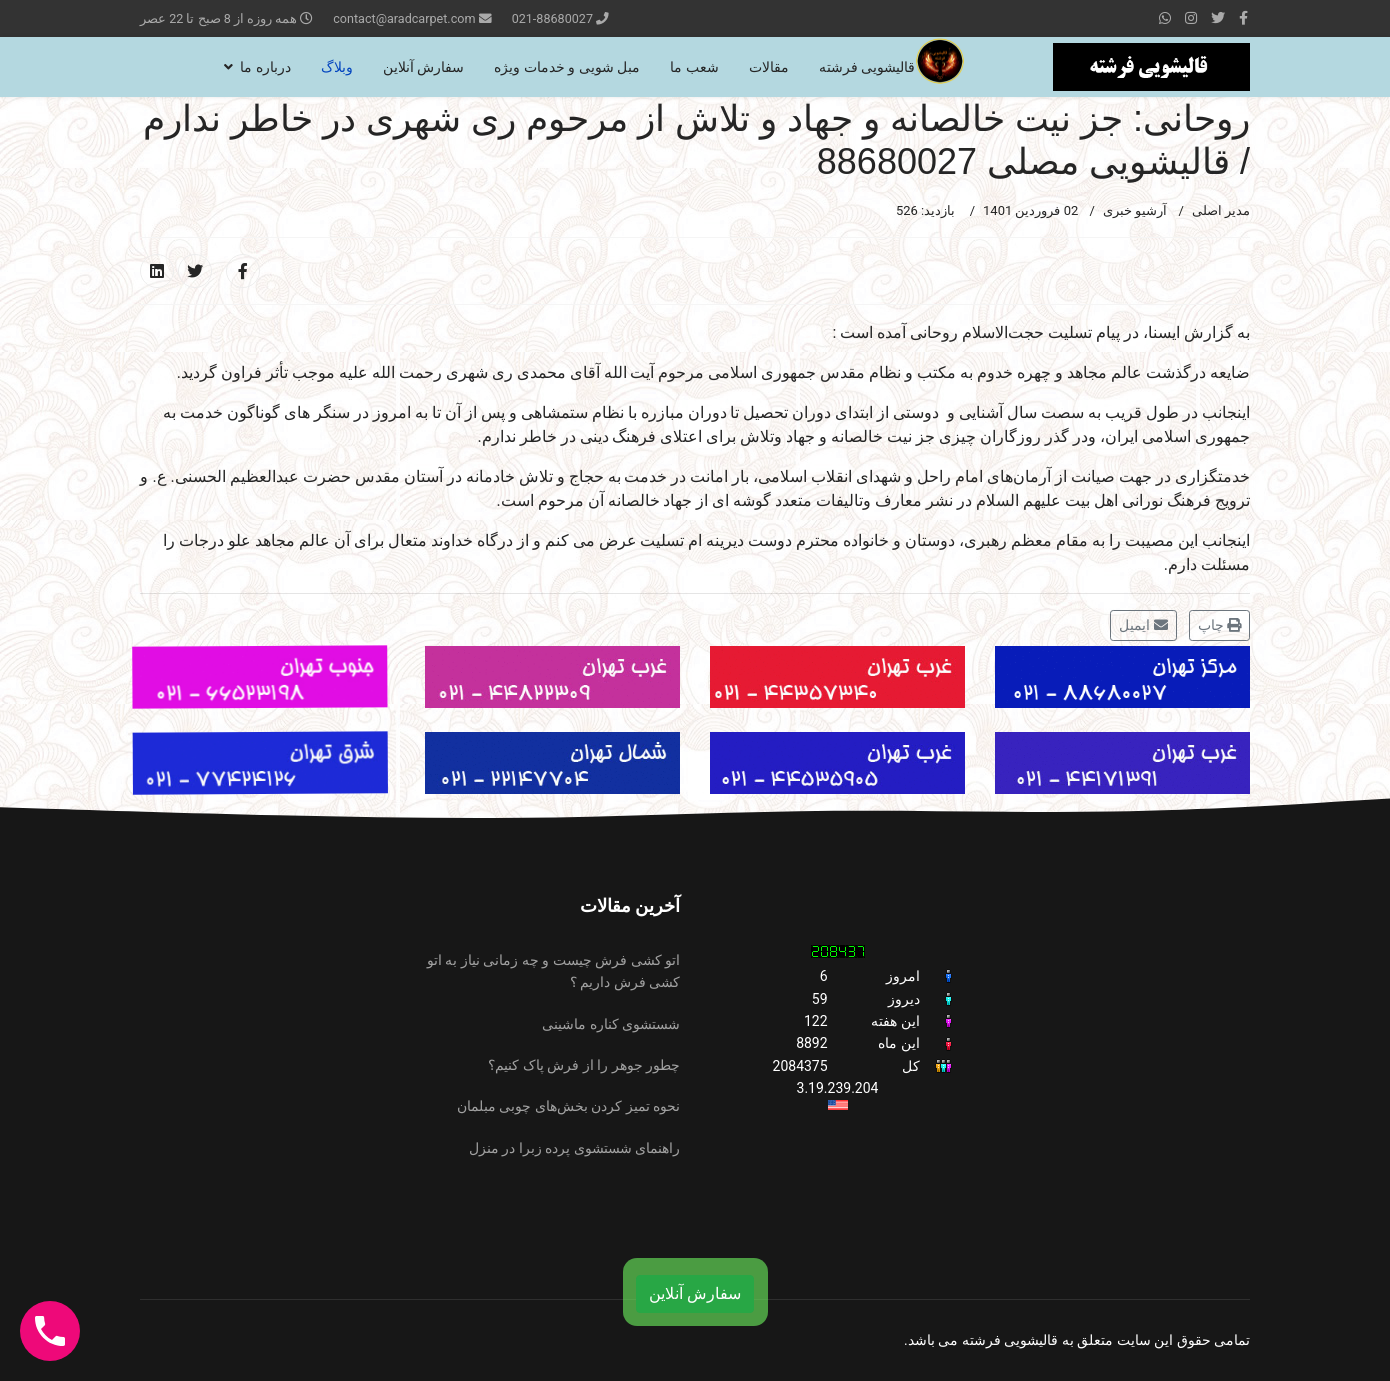 This screenshot has height=1381, width=1390. What do you see at coordinates (1191, 18) in the screenshot?
I see `[Instagram]` at bounding box center [1191, 18].